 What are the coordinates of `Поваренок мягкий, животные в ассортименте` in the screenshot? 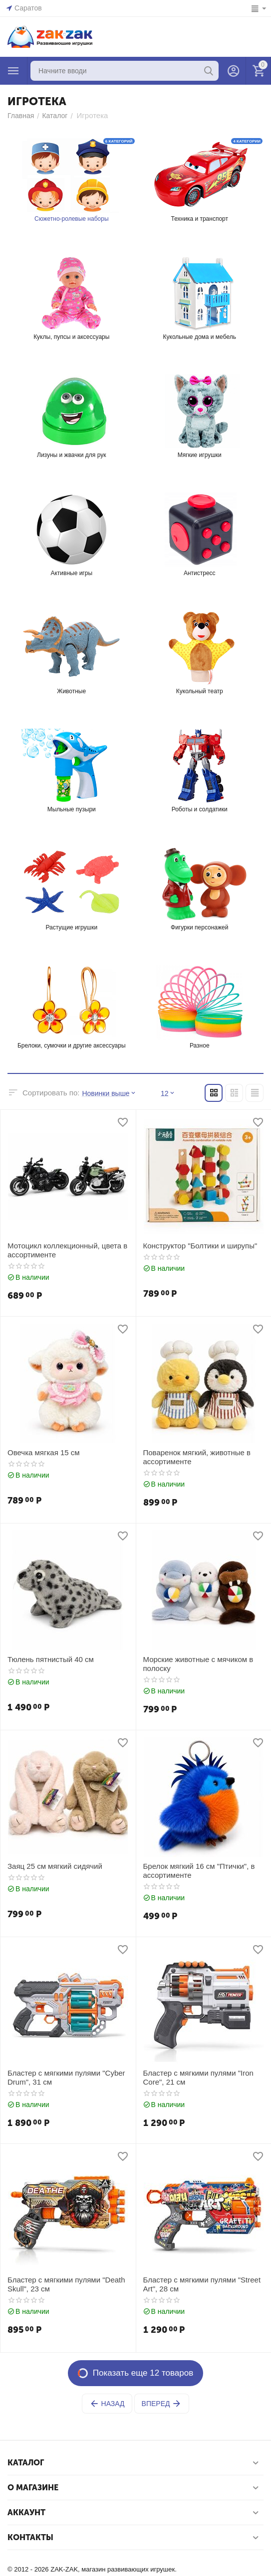 It's located at (197, 1457).